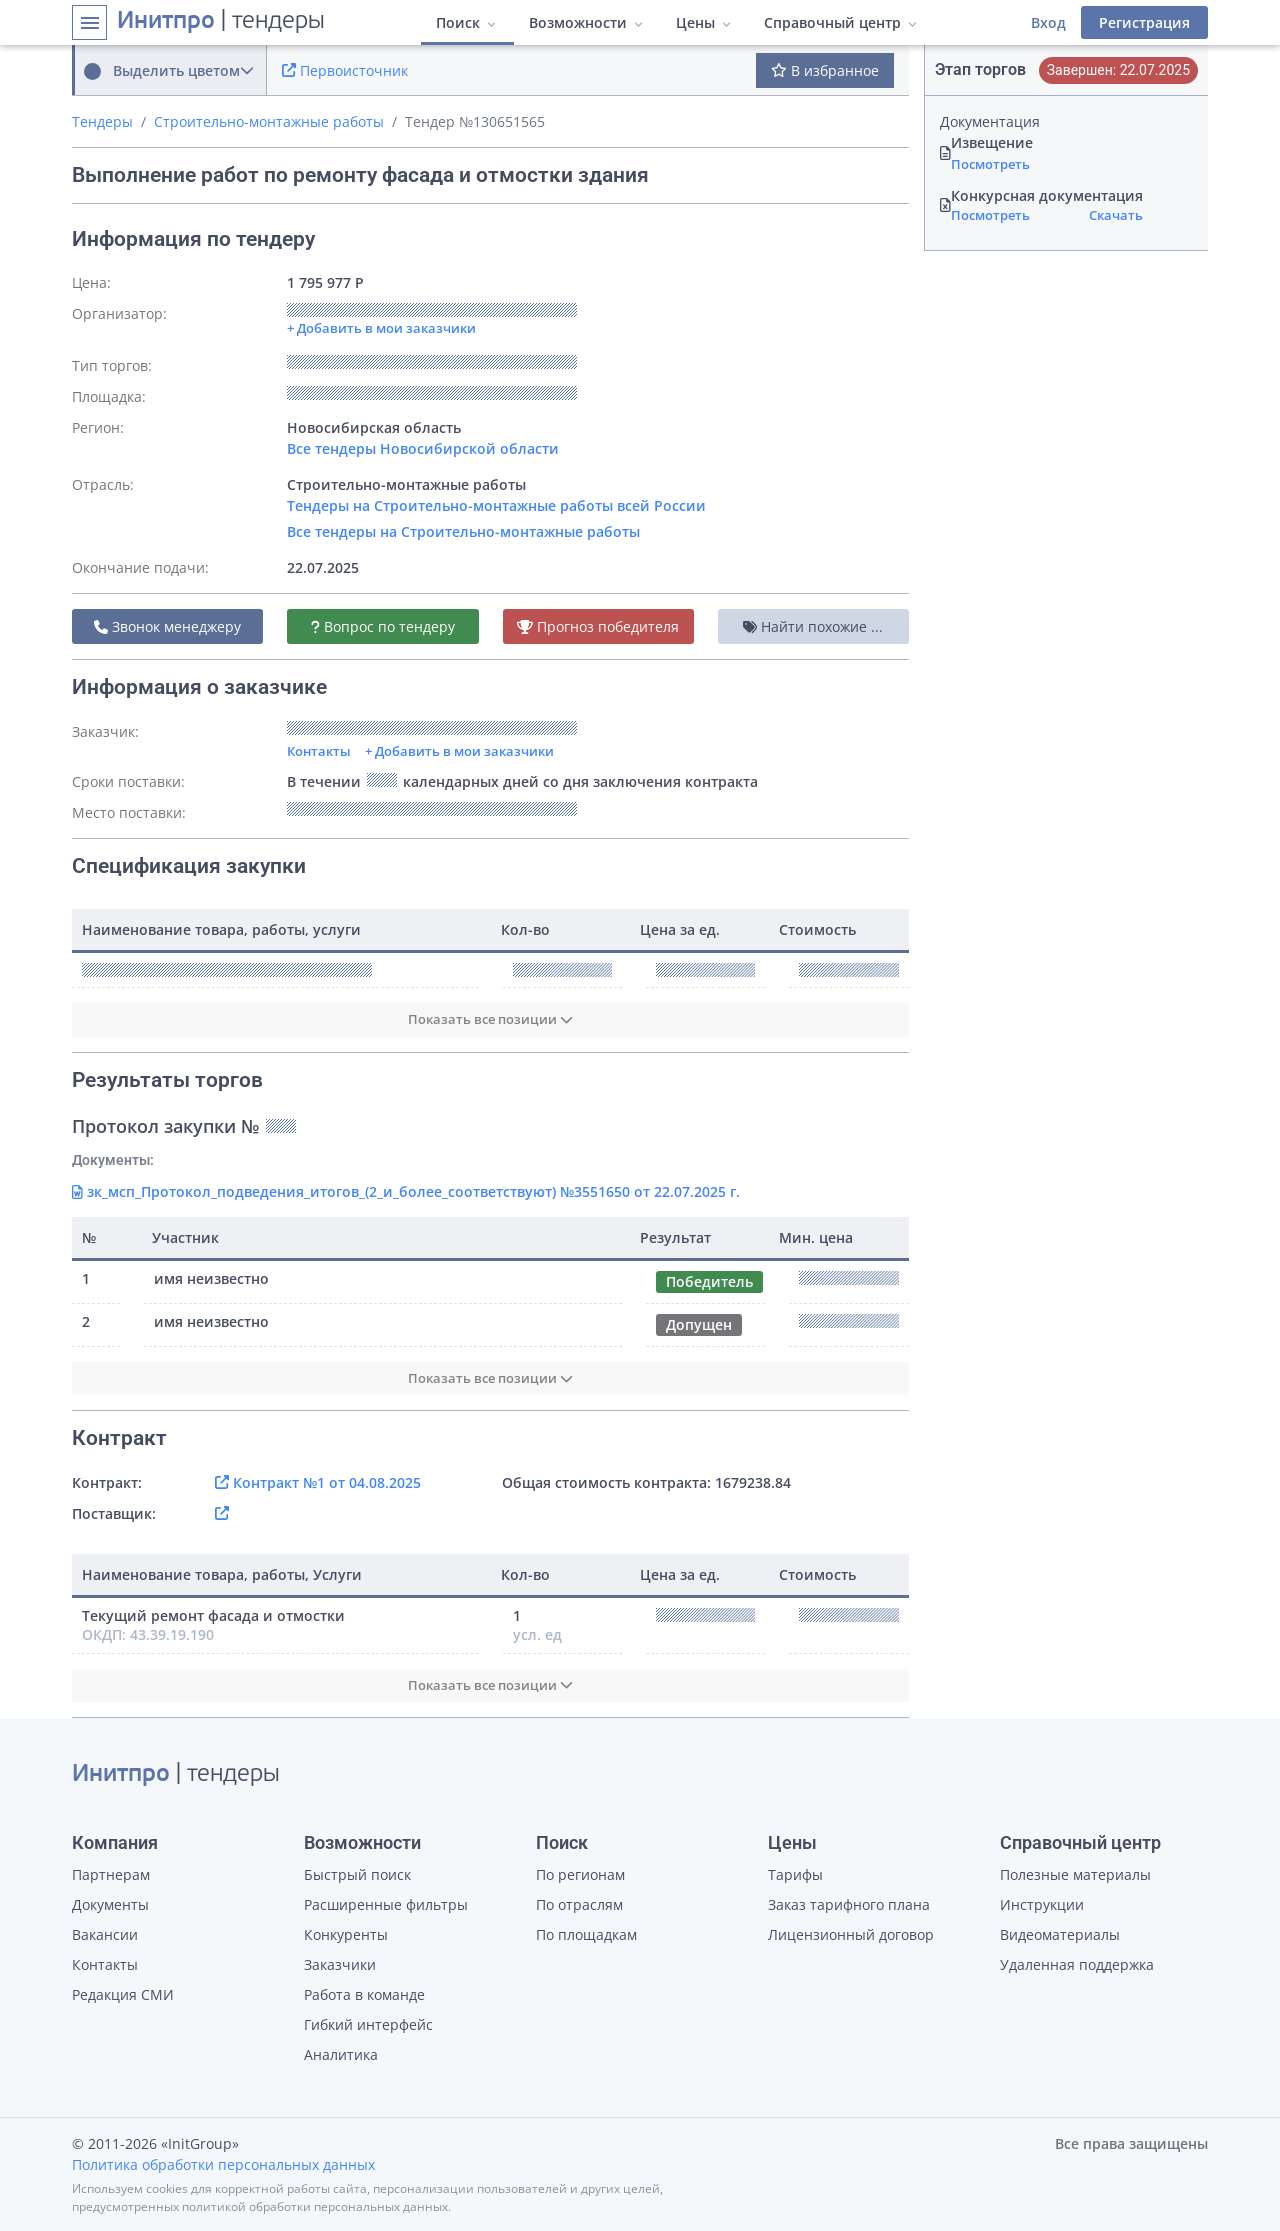 Image resolution: width=1280 pixels, height=2231 pixels. What do you see at coordinates (341, 2054) in the screenshot?
I see `Аналитика` at bounding box center [341, 2054].